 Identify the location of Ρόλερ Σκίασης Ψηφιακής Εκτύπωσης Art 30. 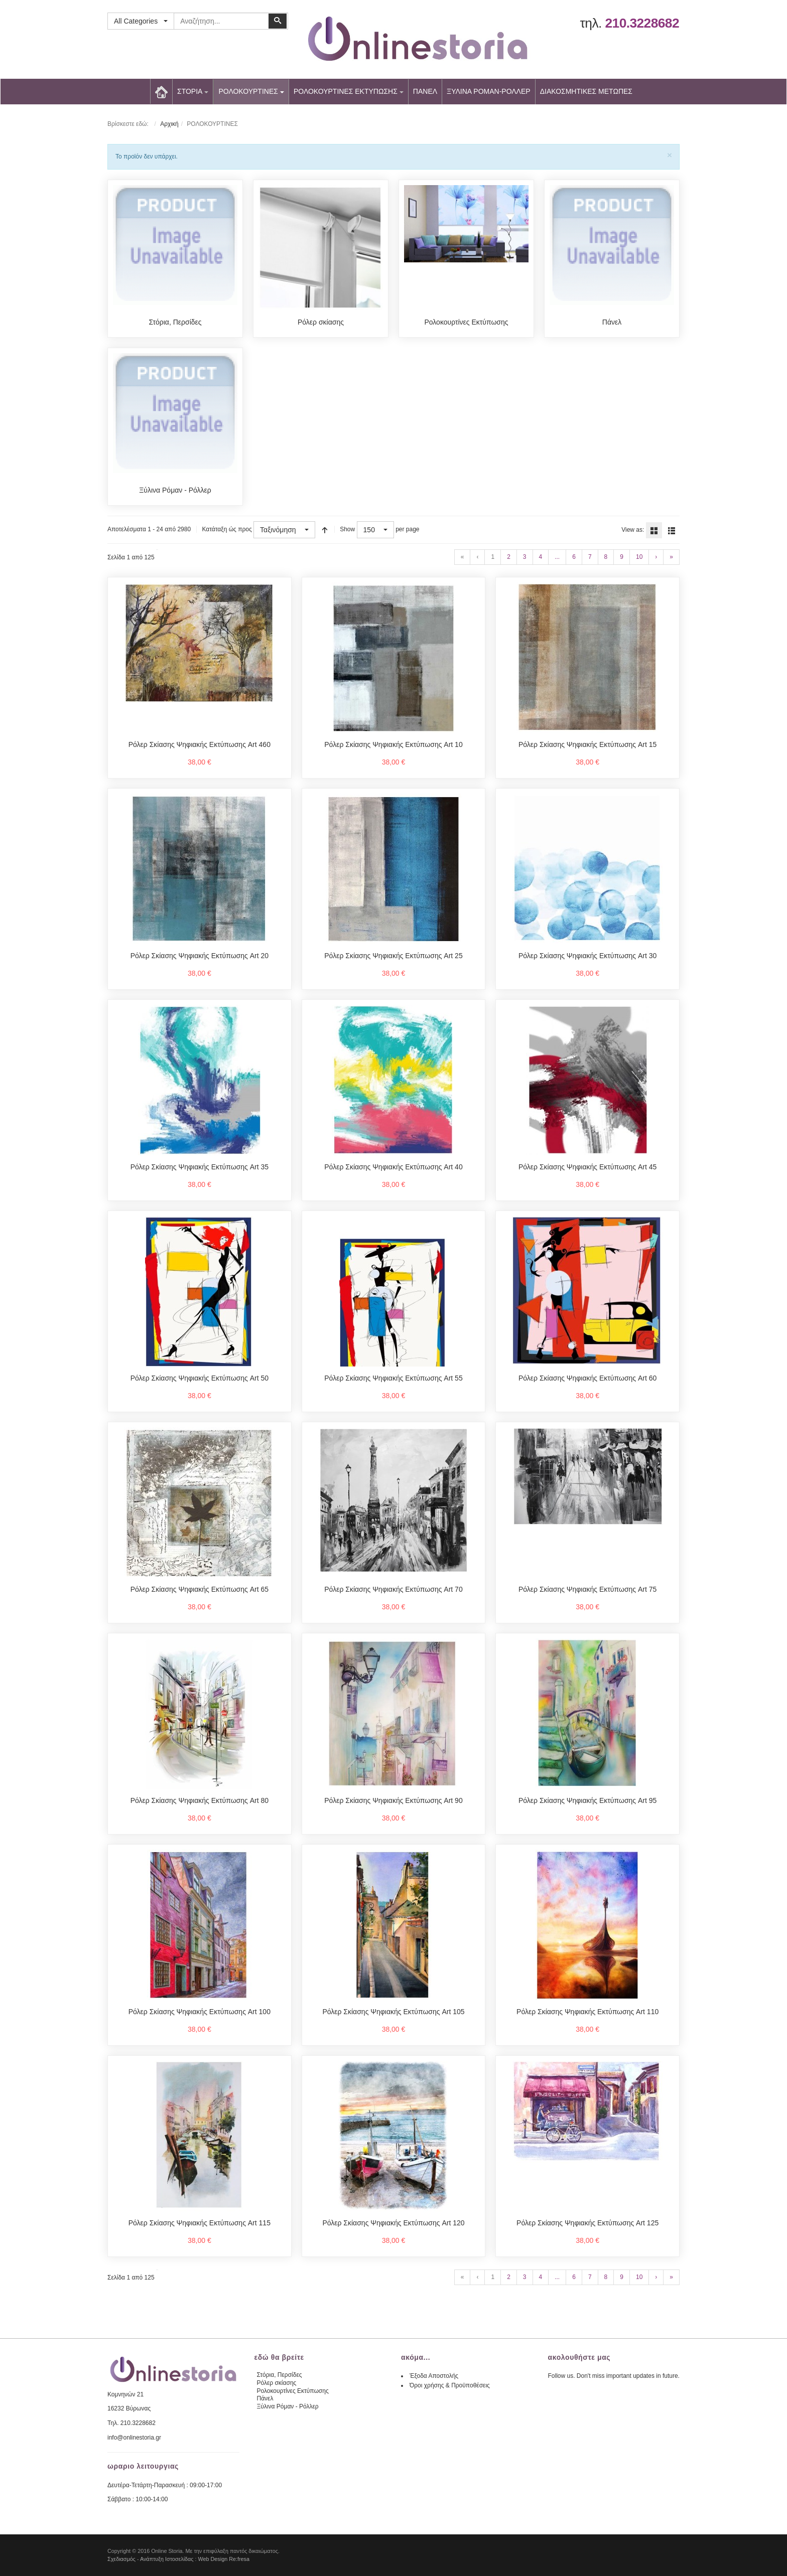
(587, 956).